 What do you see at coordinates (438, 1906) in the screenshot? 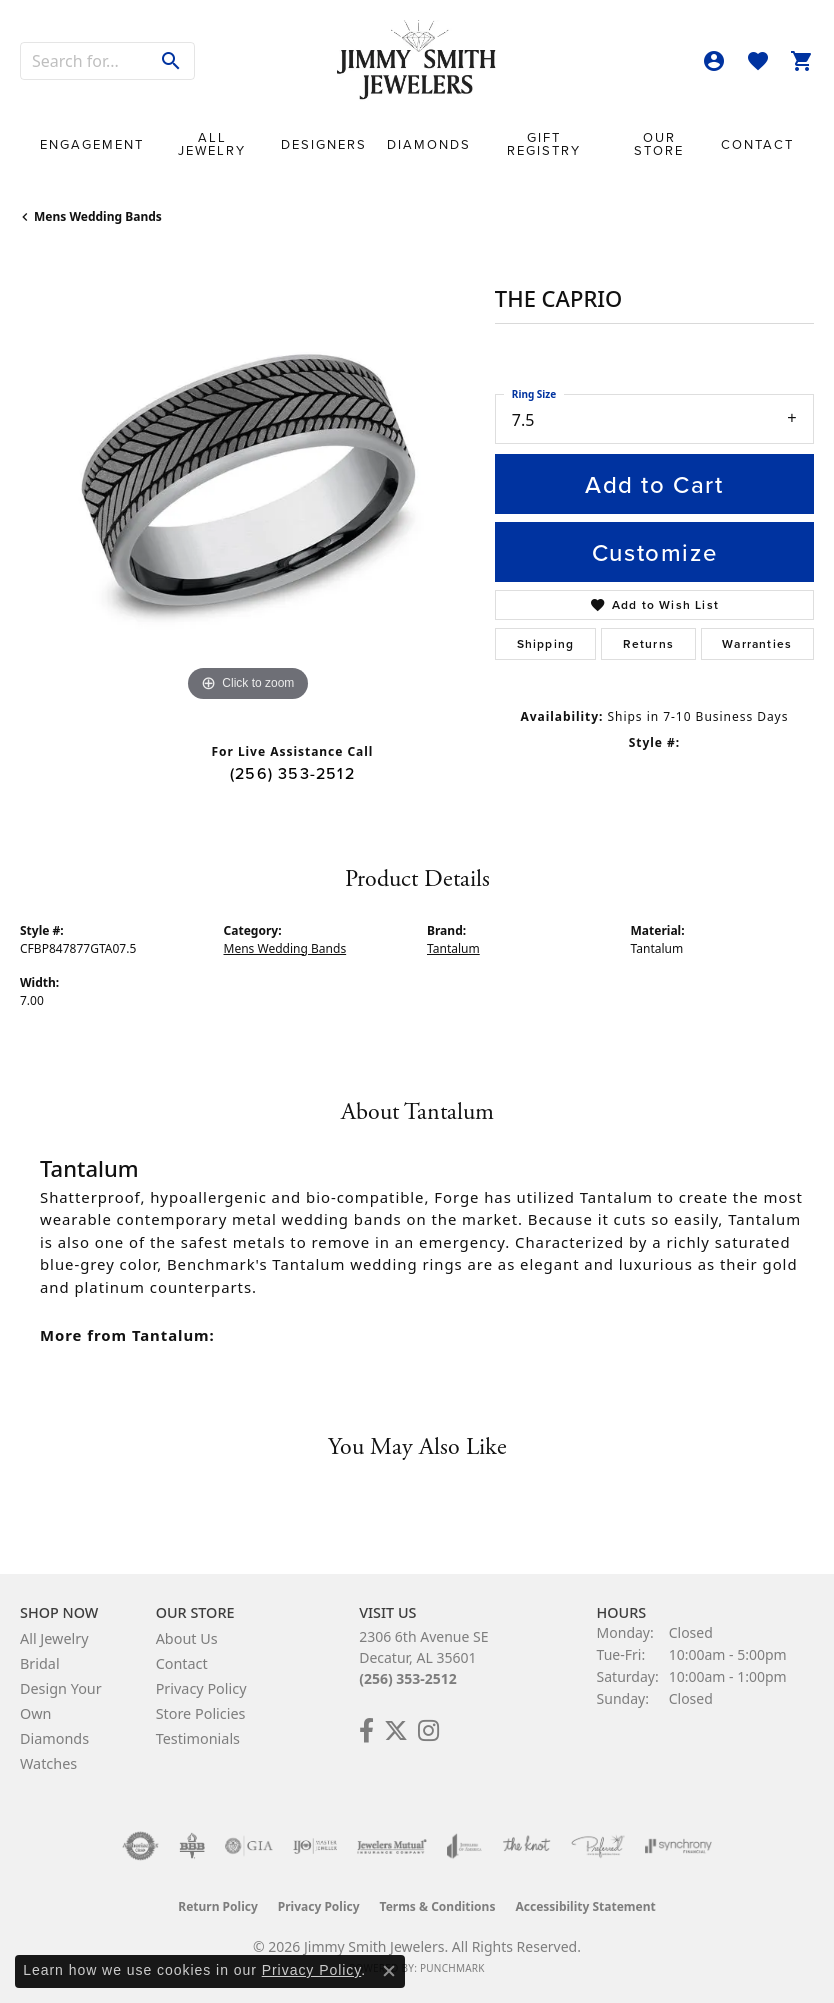
I see `Terms & Conditions` at bounding box center [438, 1906].